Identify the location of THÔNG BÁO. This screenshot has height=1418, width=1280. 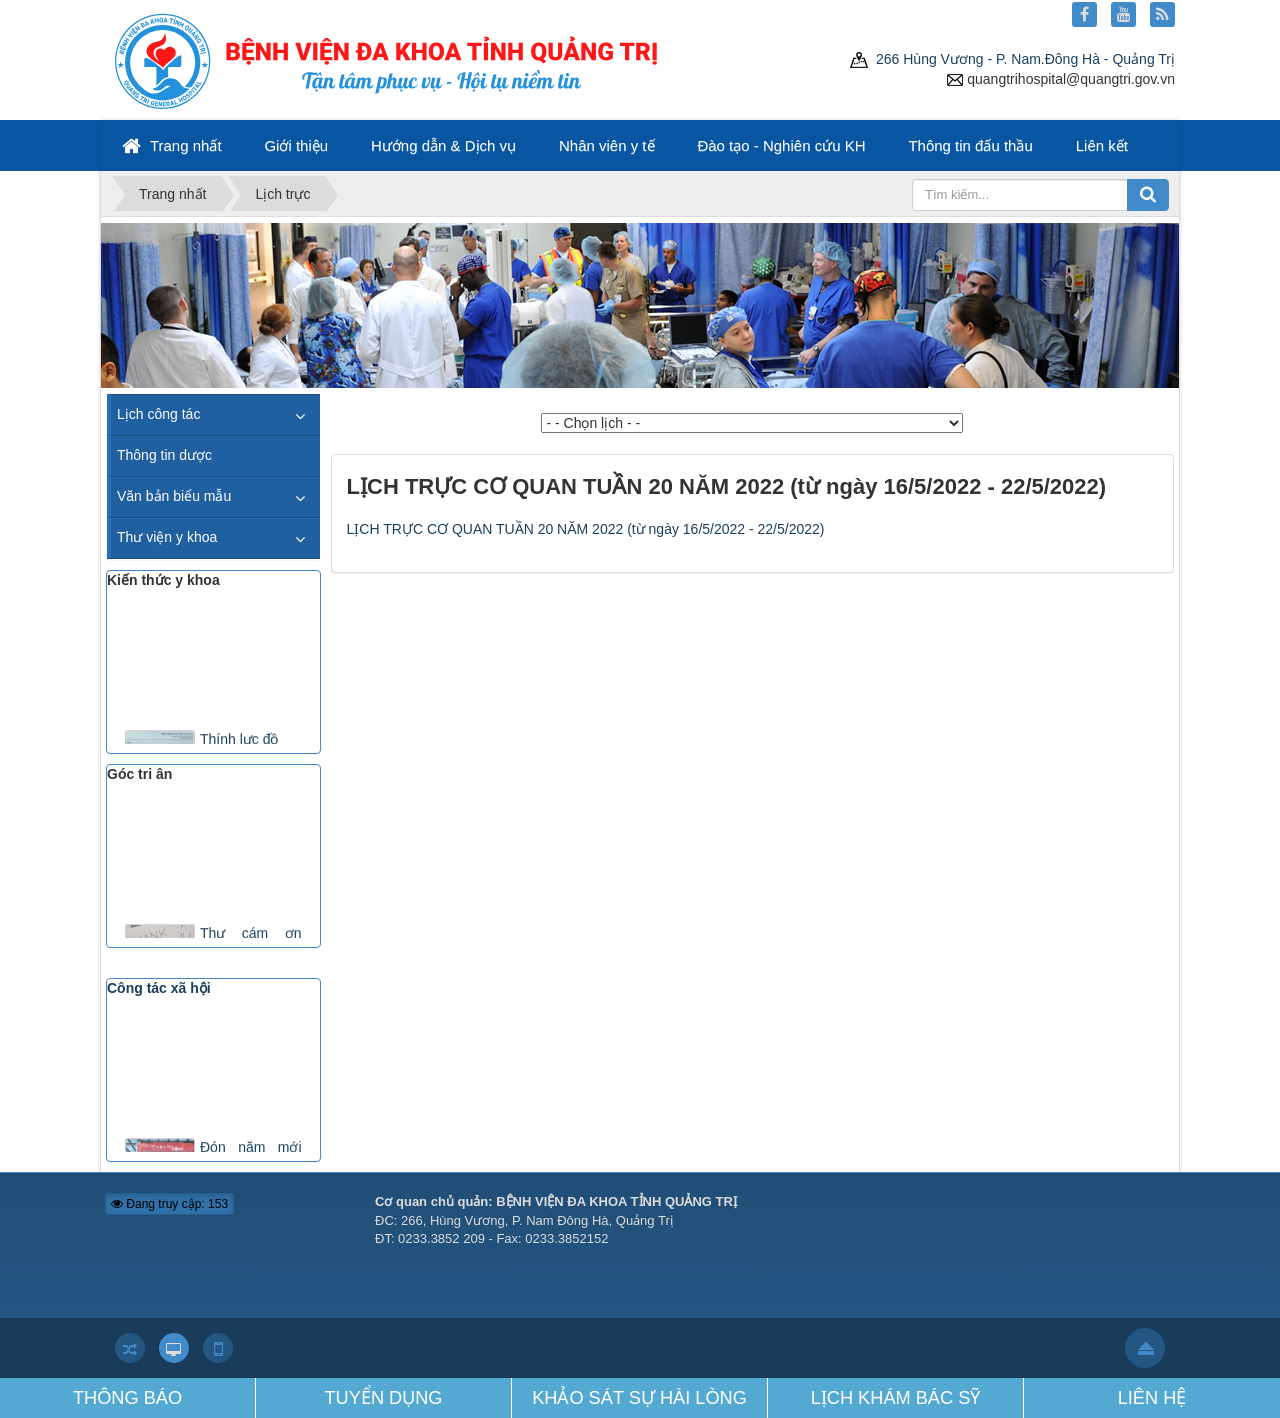
(127, 1398).